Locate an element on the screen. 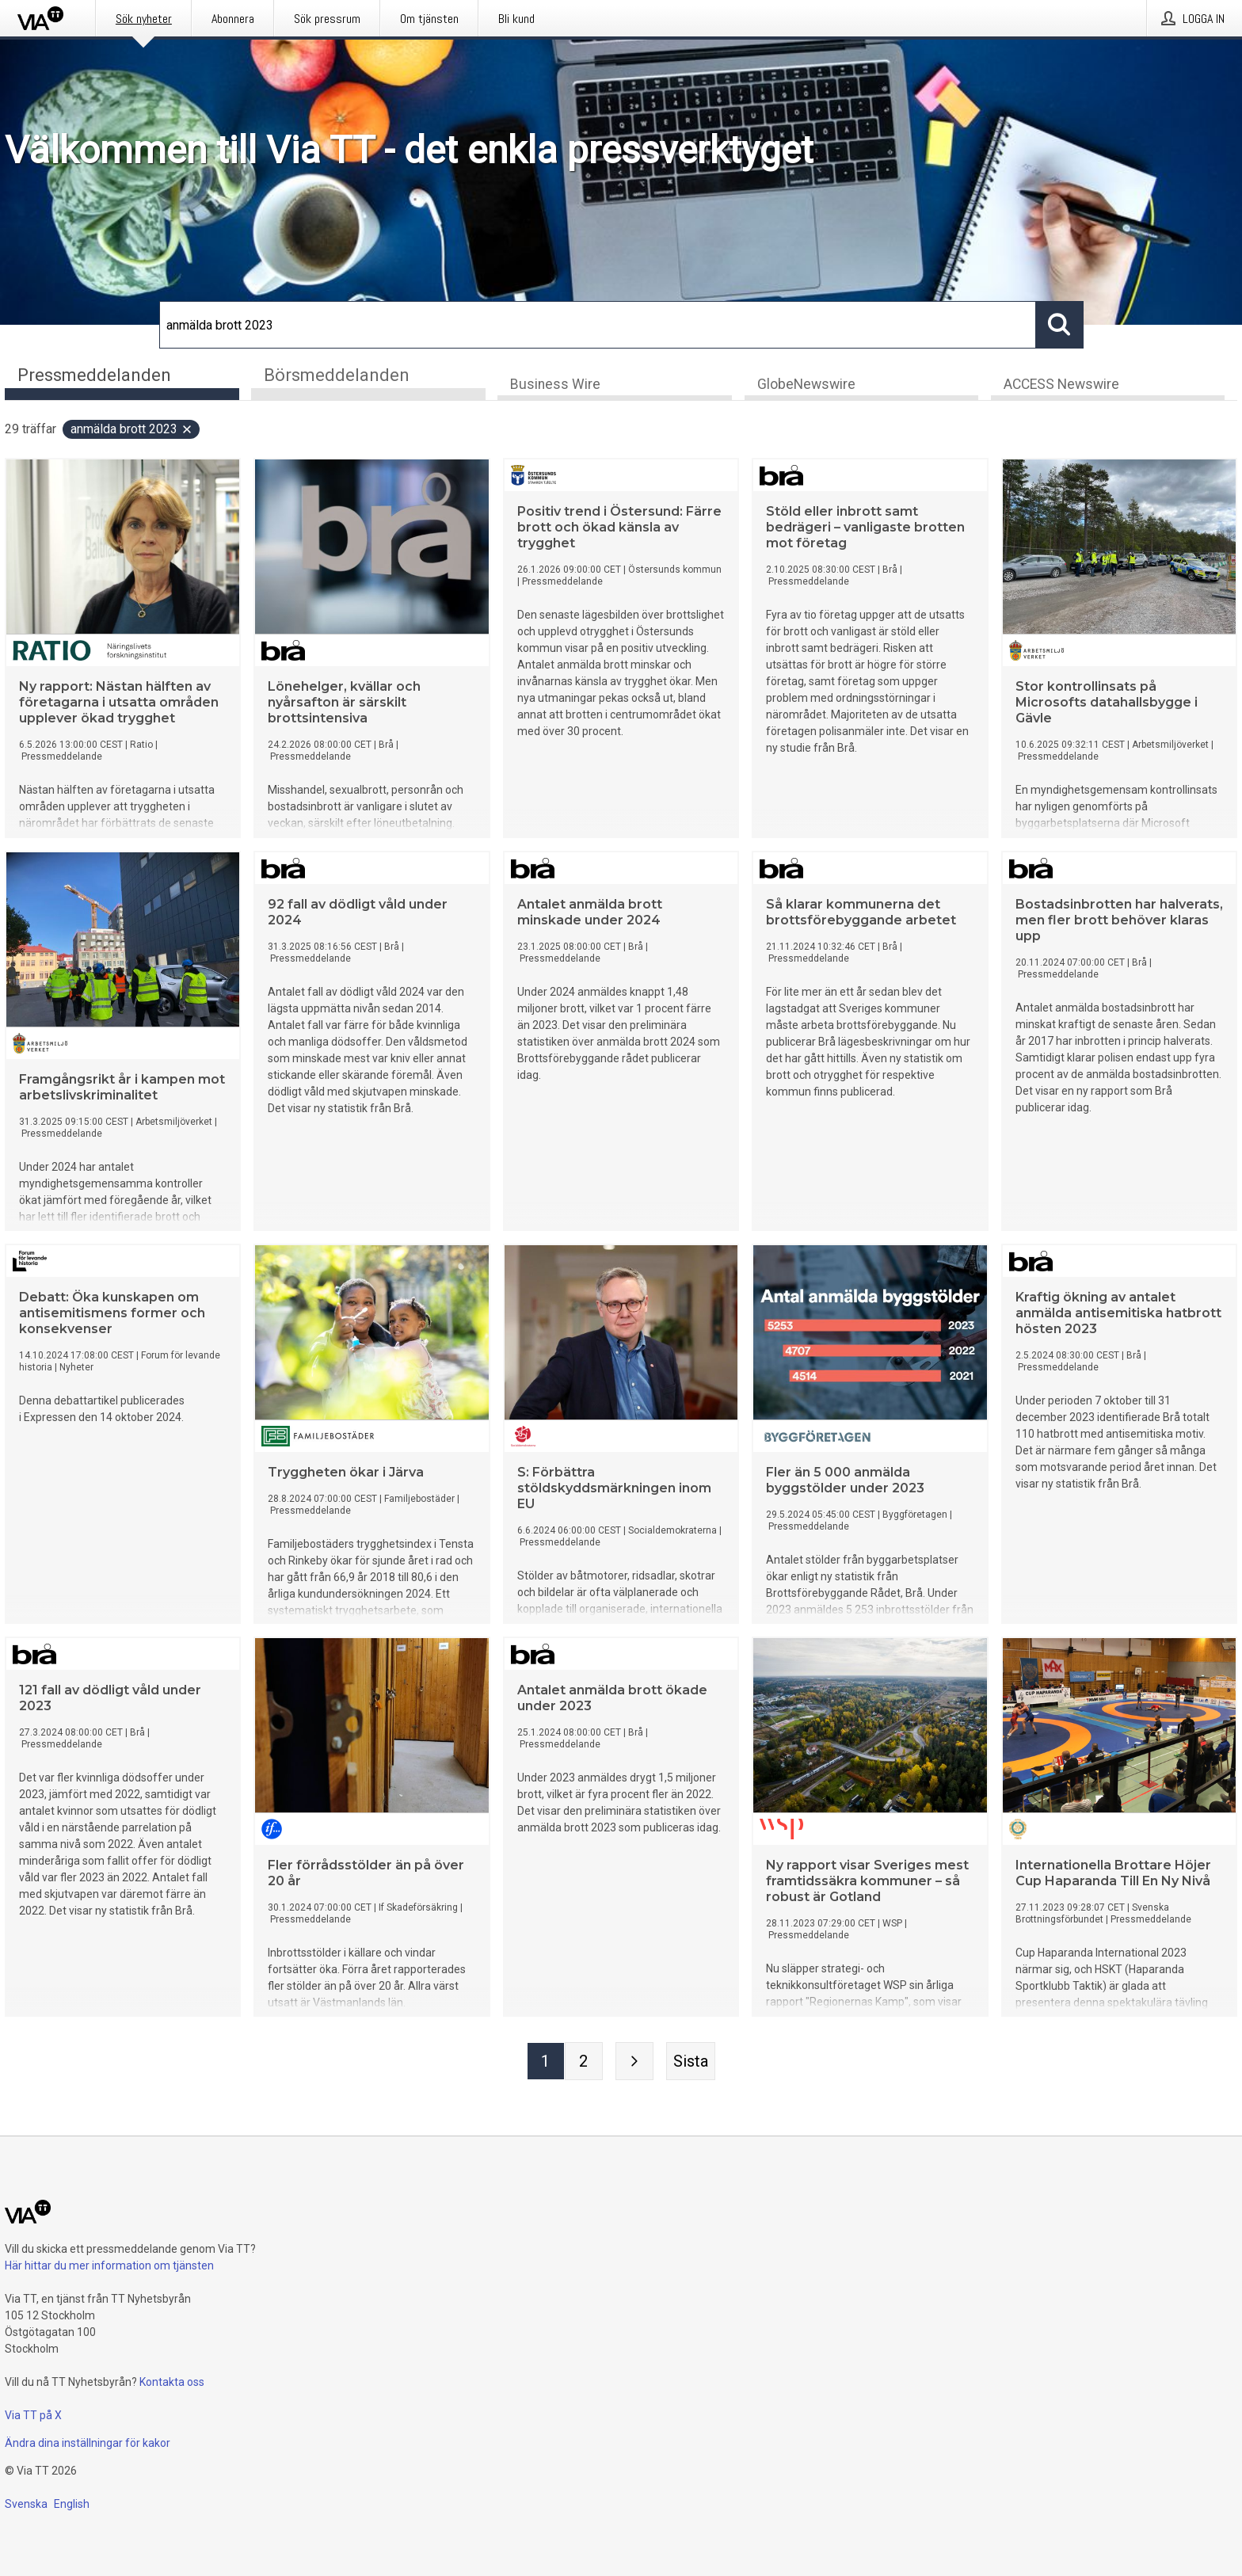  Business Wire [tab] is located at coordinates (555, 385).